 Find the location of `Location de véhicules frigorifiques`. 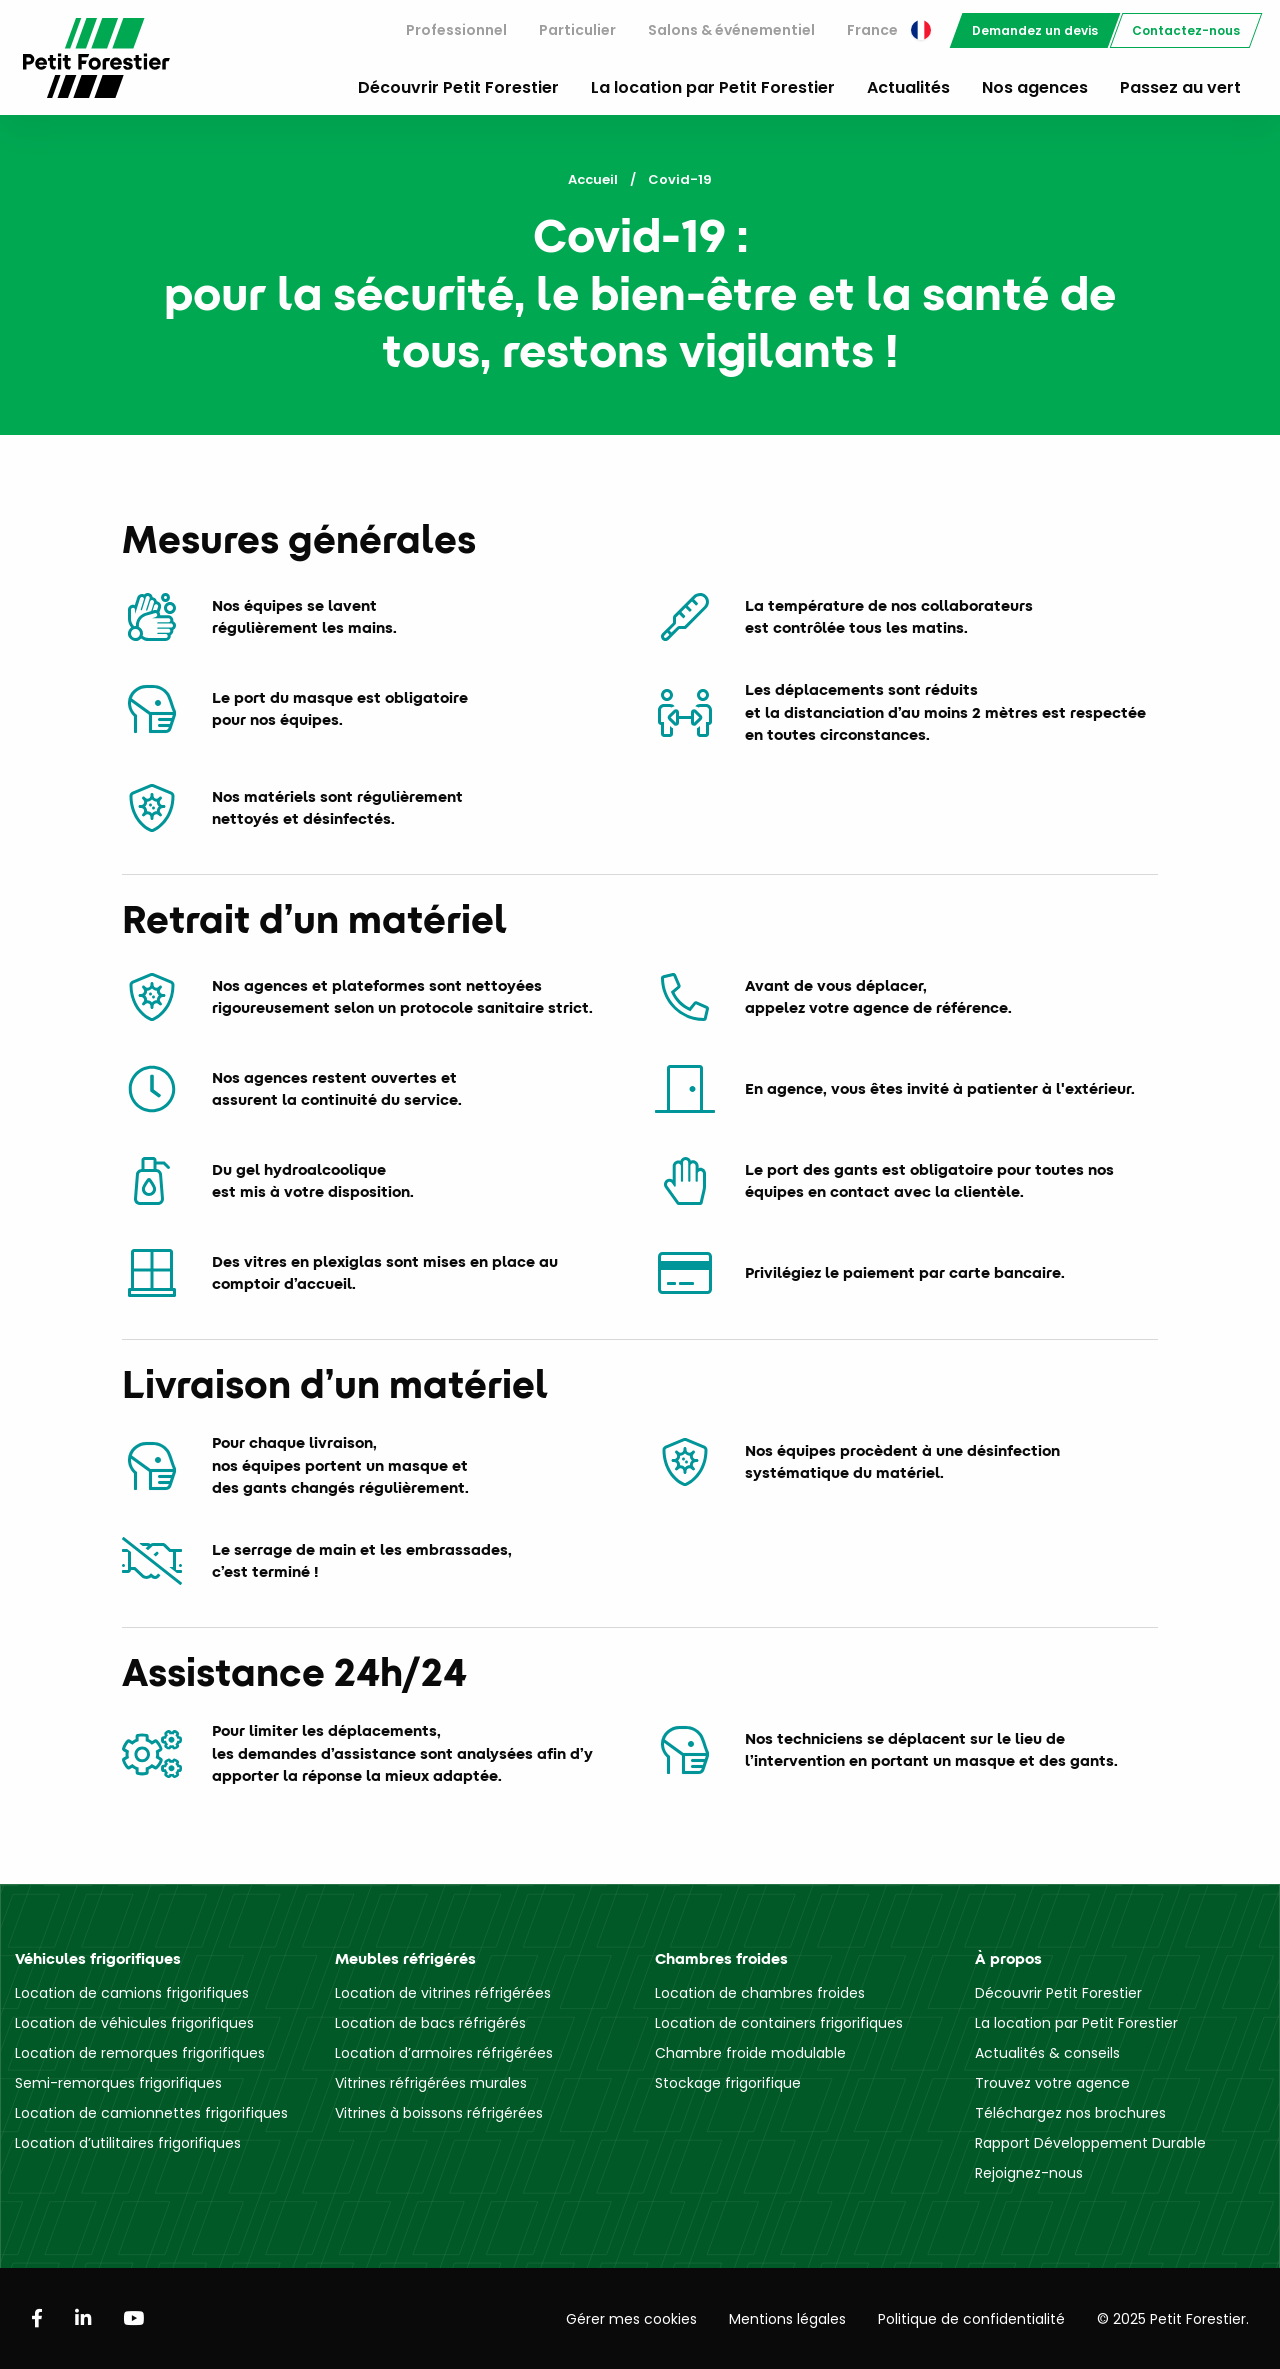

Location de véhicules frigorifiques is located at coordinates (134, 2023).